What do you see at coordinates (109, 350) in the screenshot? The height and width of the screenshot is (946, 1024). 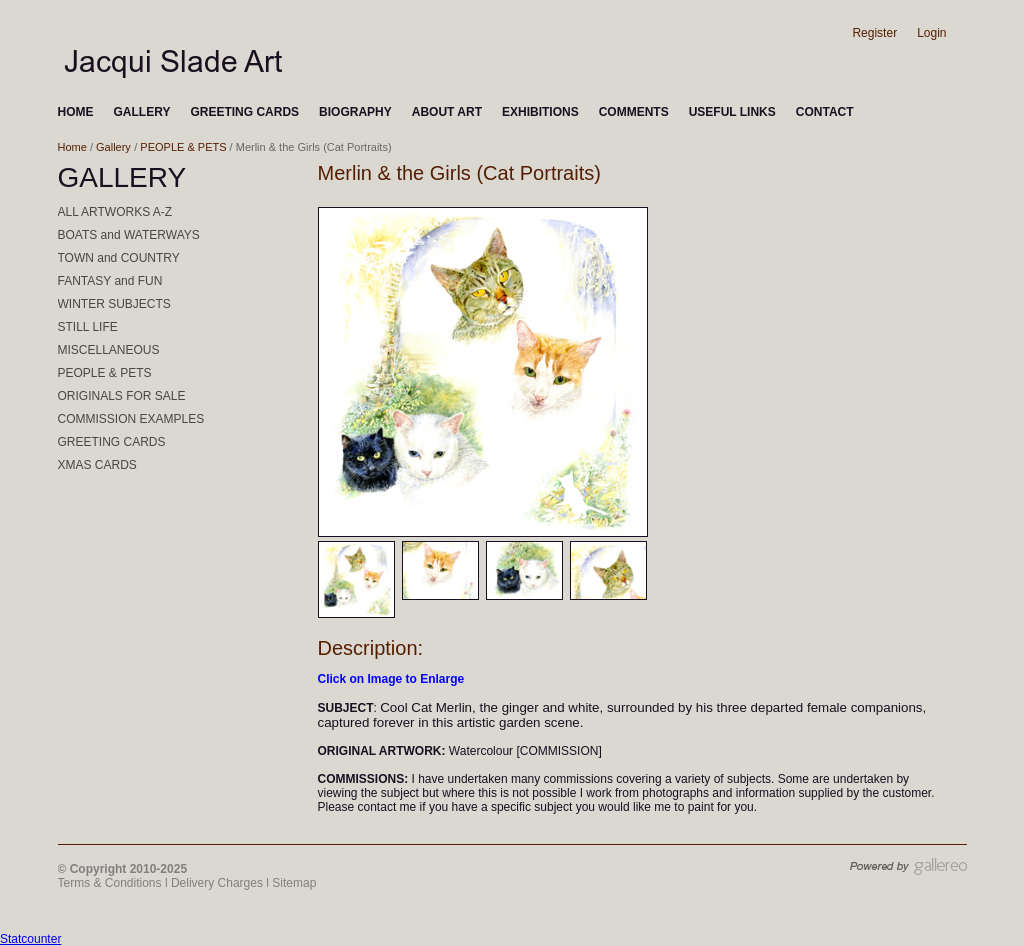 I see `MISCELLANEOUS` at bounding box center [109, 350].